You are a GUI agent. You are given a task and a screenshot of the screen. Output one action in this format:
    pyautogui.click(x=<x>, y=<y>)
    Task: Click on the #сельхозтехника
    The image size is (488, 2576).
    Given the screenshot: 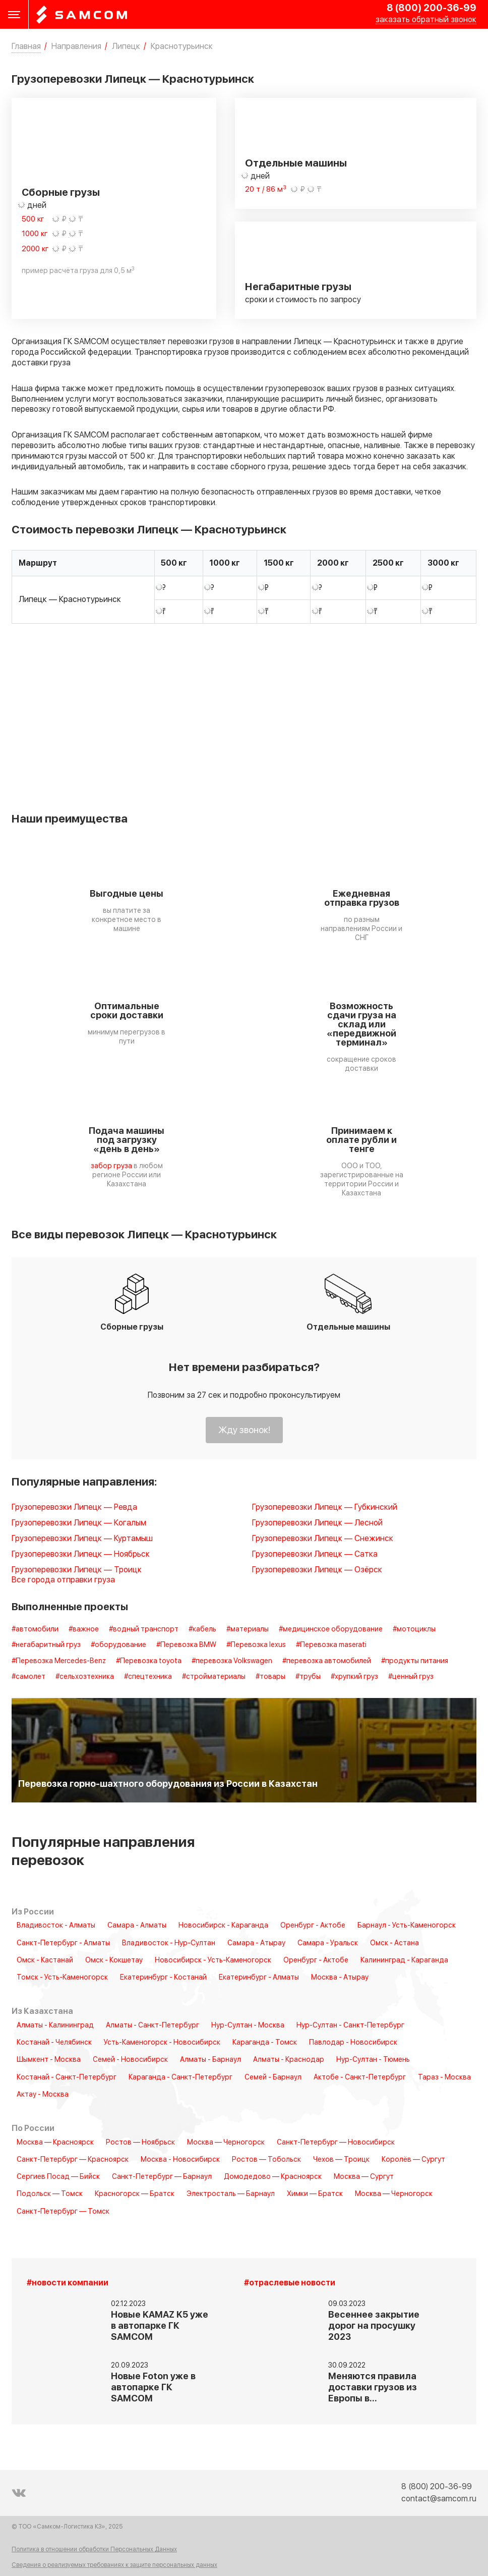 What is the action you would take?
    pyautogui.click(x=84, y=1676)
    